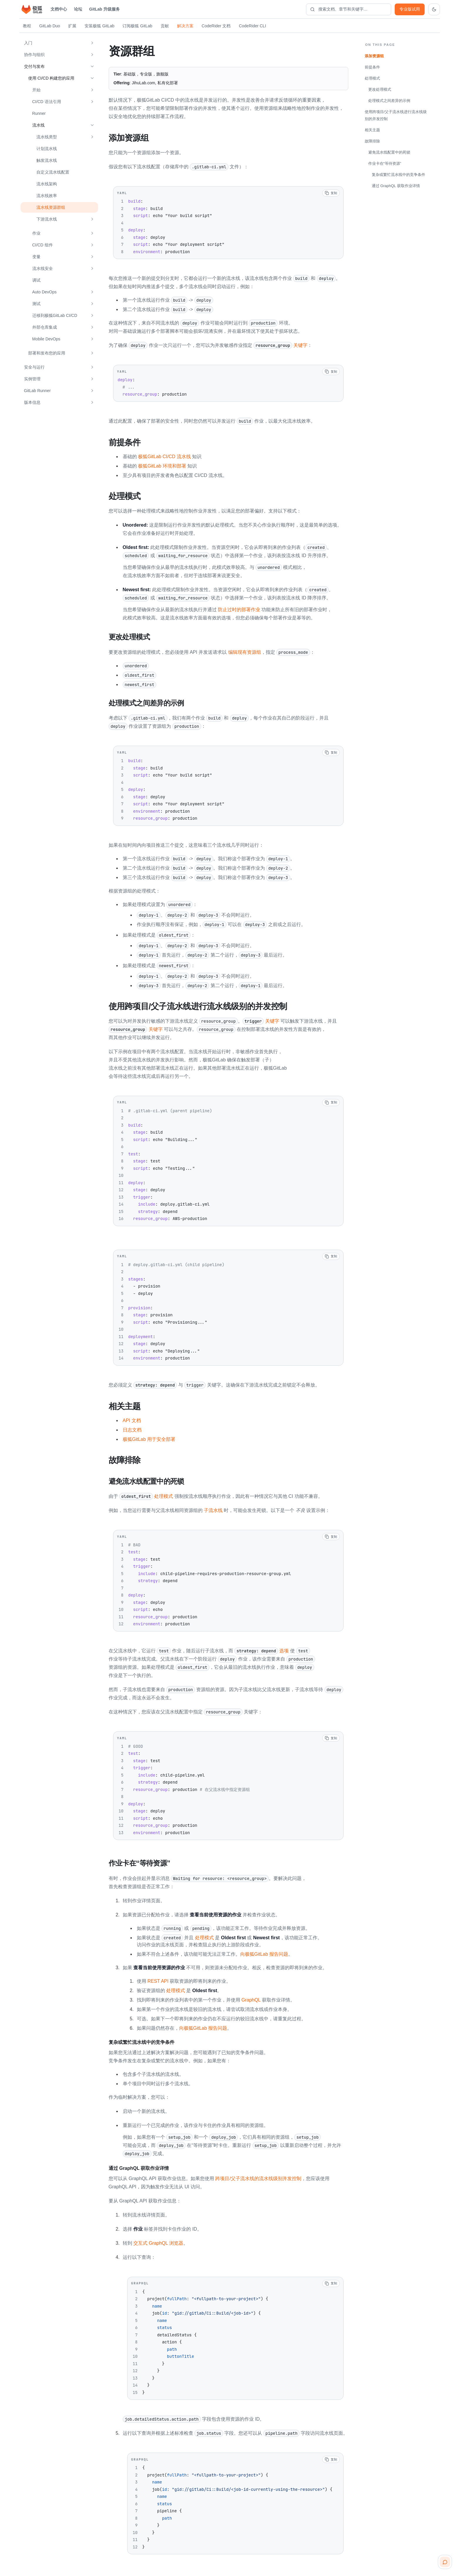 This screenshot has height=2576, width=459. What do you see at coordinates (34, 54) in the screenshot?
I see `协作与组织` at bounding box center [34, 54].